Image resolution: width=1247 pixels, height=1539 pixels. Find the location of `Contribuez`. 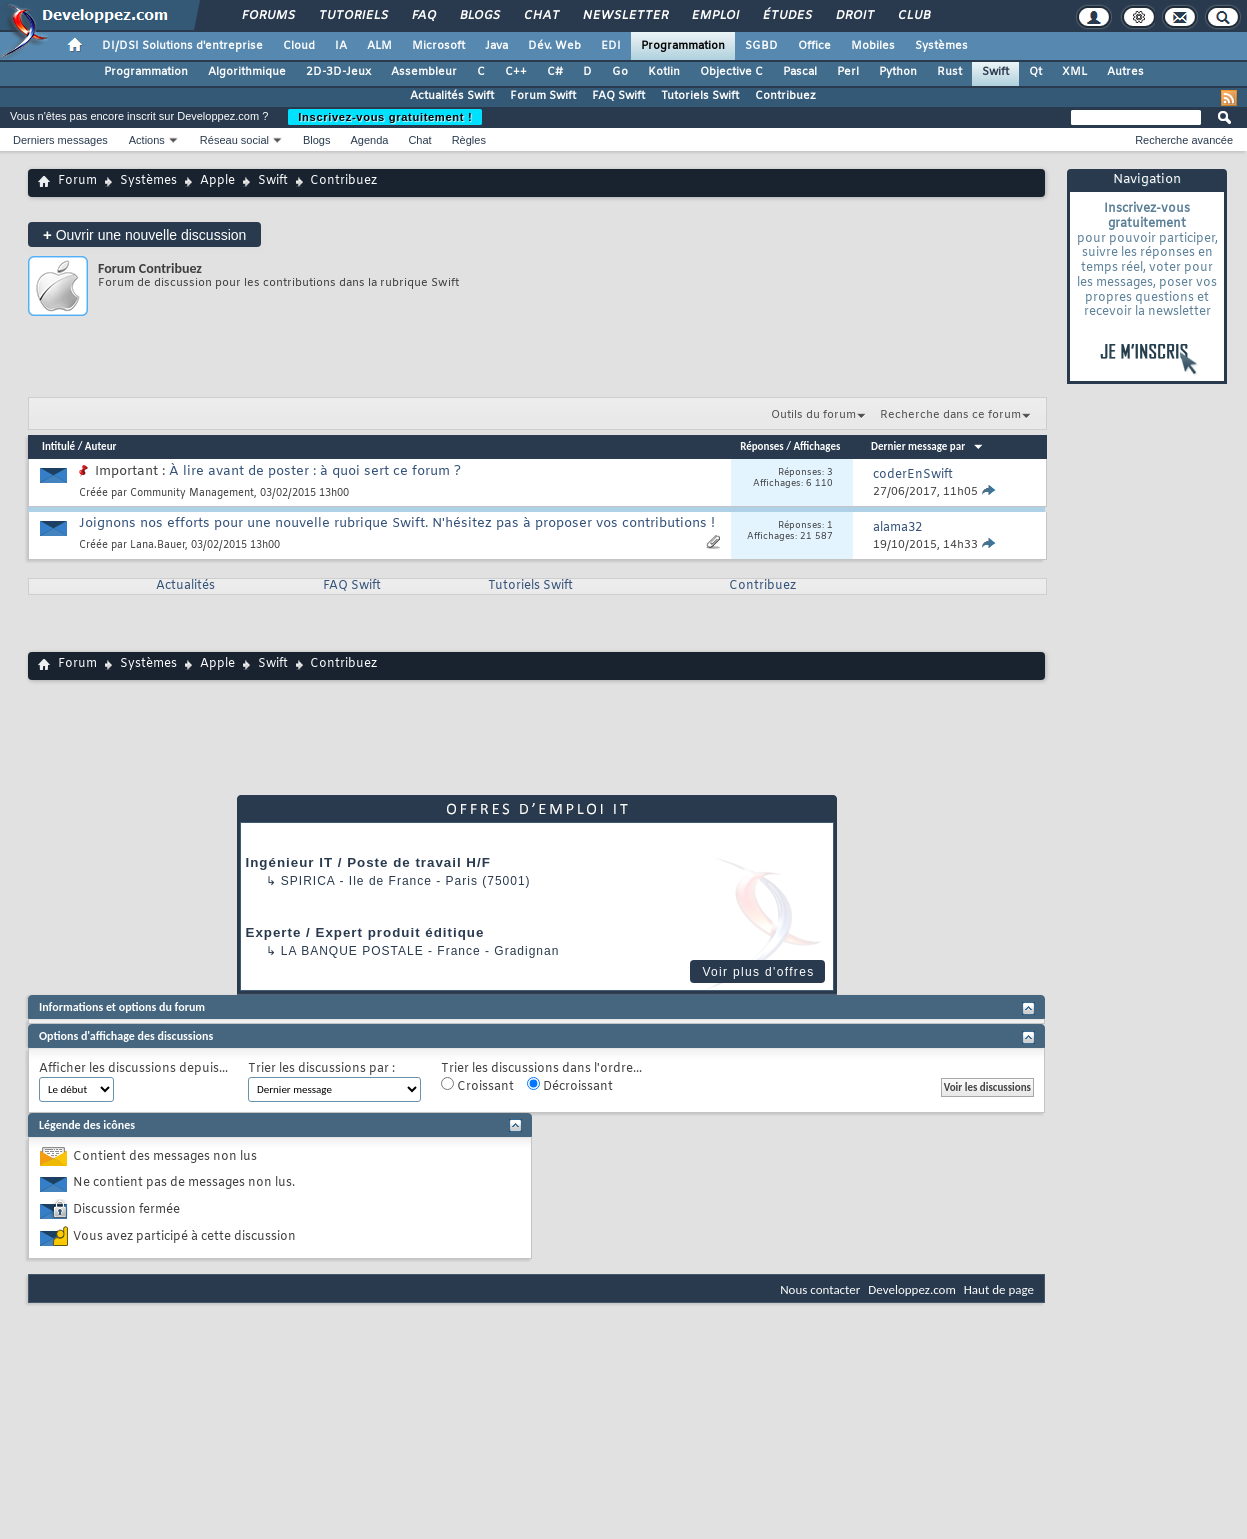

Contribuez is located at coordinates (785, 96).